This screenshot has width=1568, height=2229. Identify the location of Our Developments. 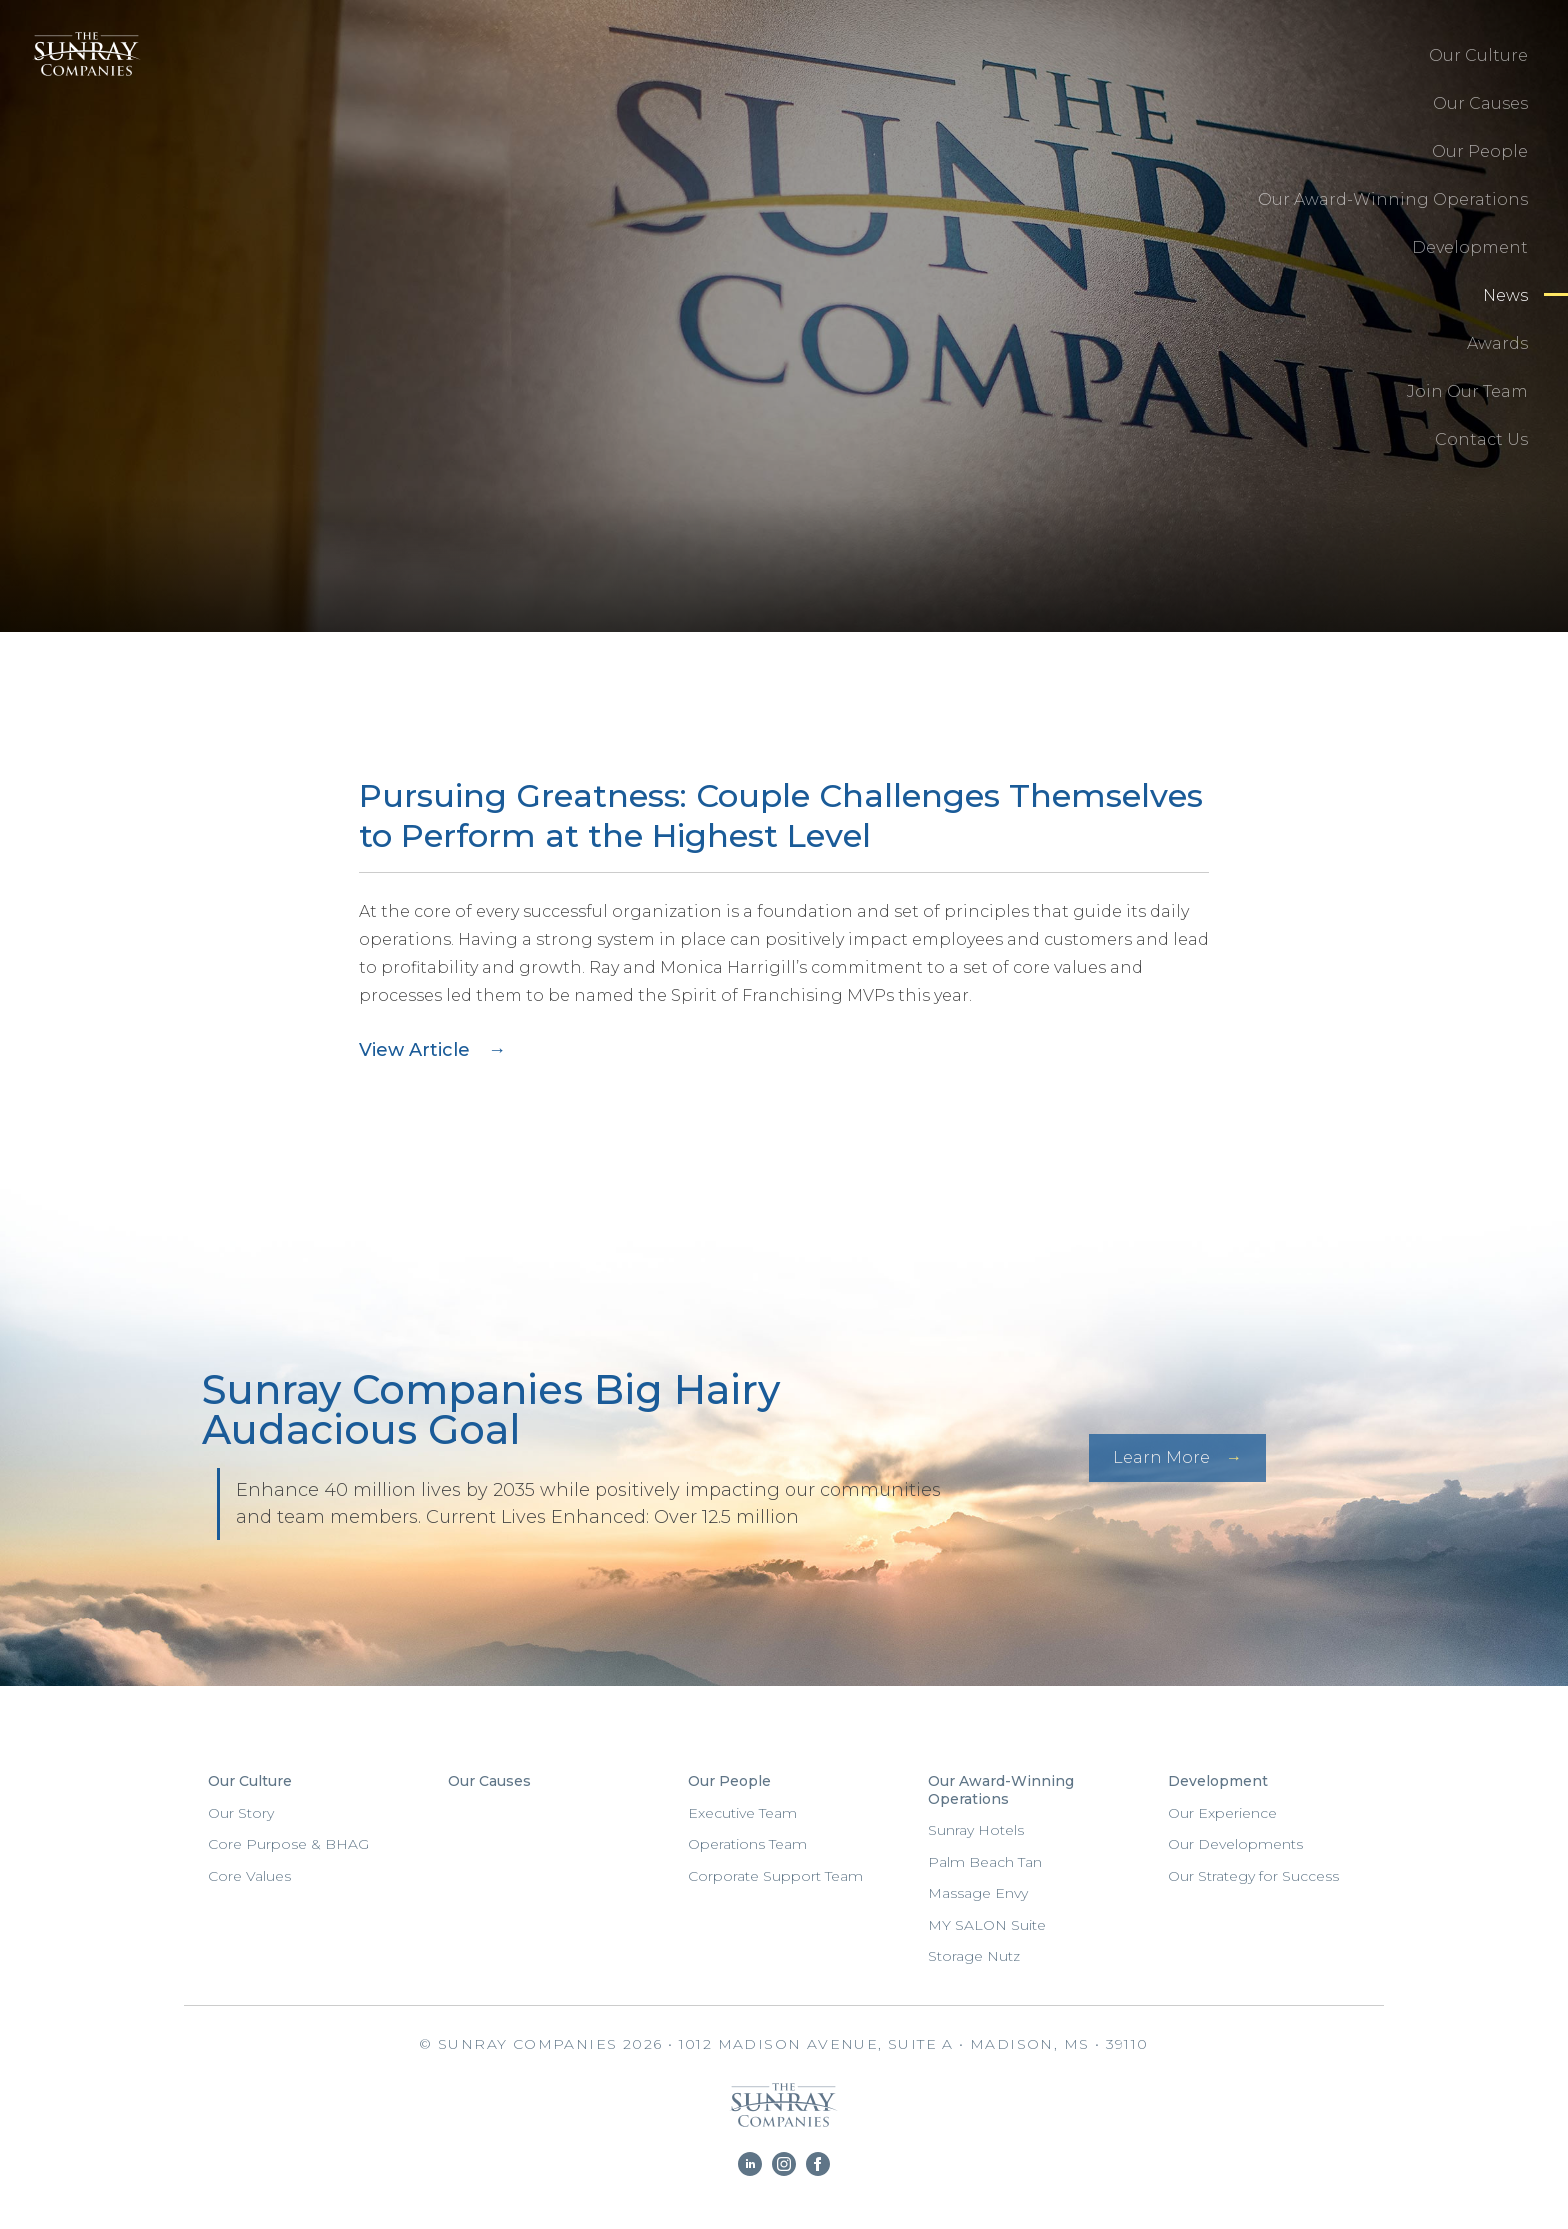
(1235, 1844).